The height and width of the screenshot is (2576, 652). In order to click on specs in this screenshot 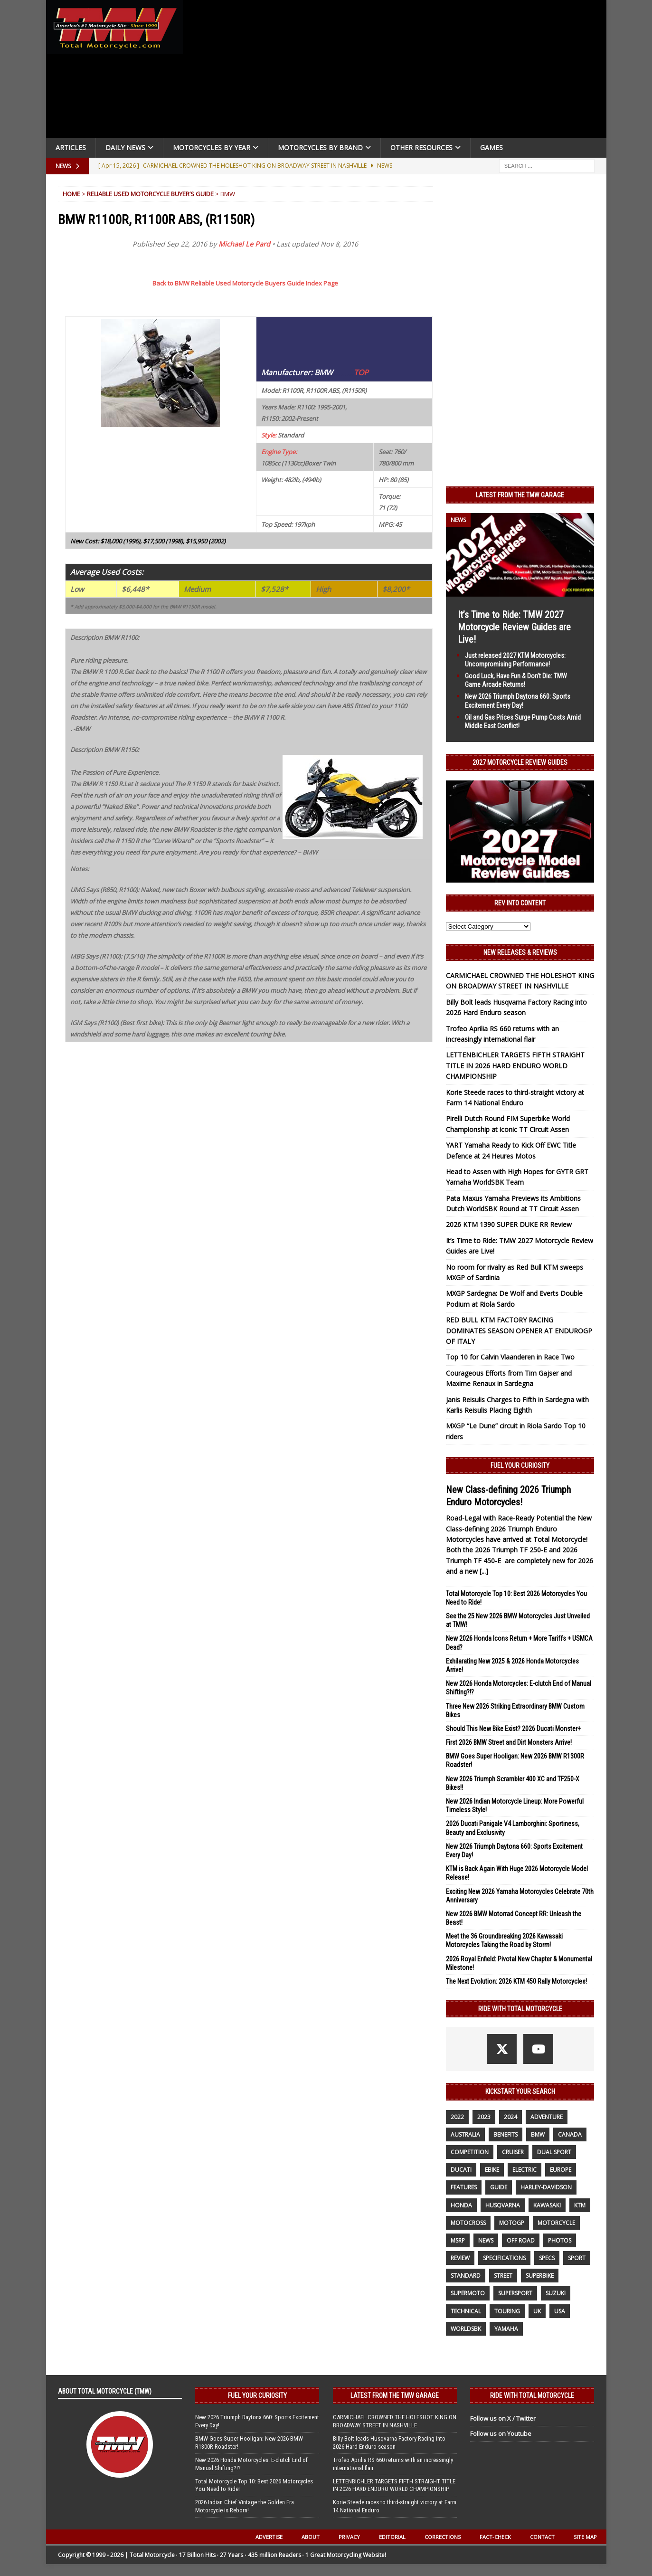, I will do `click(547, 2258)`.